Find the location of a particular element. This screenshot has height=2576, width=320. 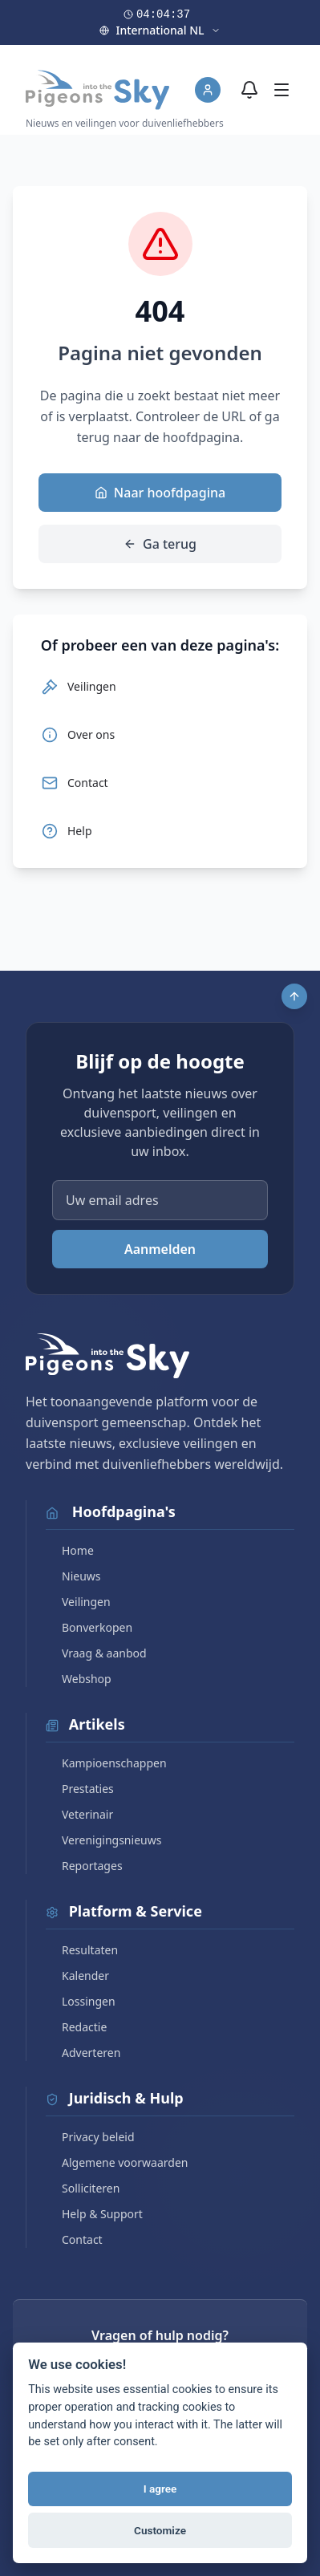

Contact is located at coordinates (74, 2239).